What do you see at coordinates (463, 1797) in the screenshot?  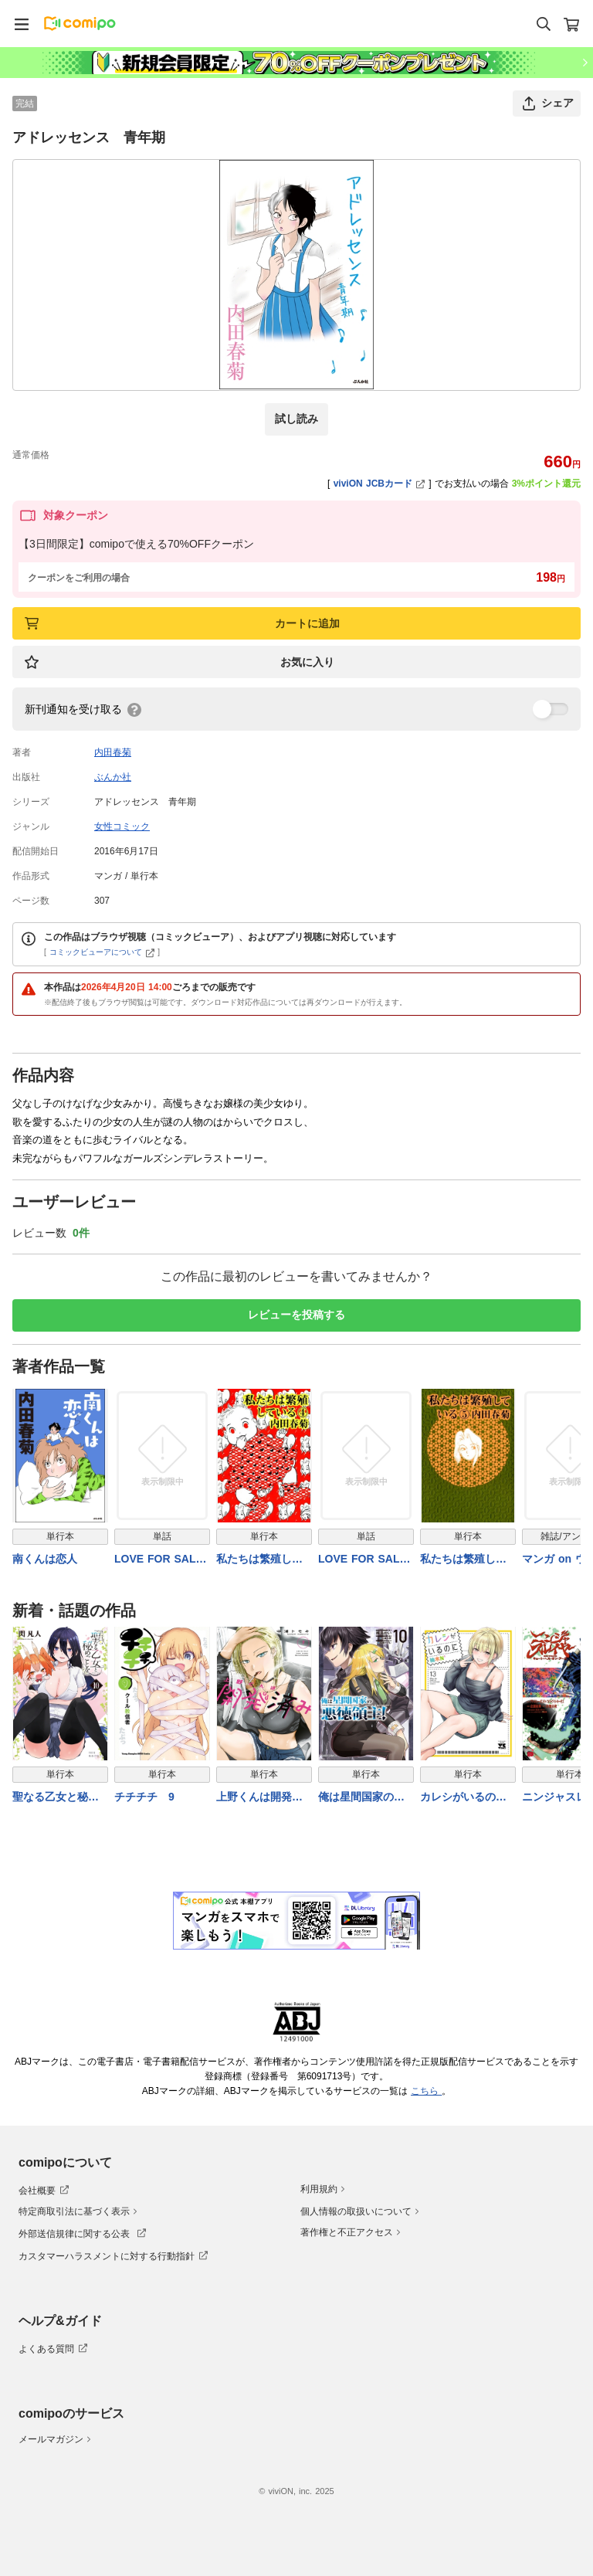 I see `カレシがいるのに【電子単行本】 13` at bounding box center [463, 1797].